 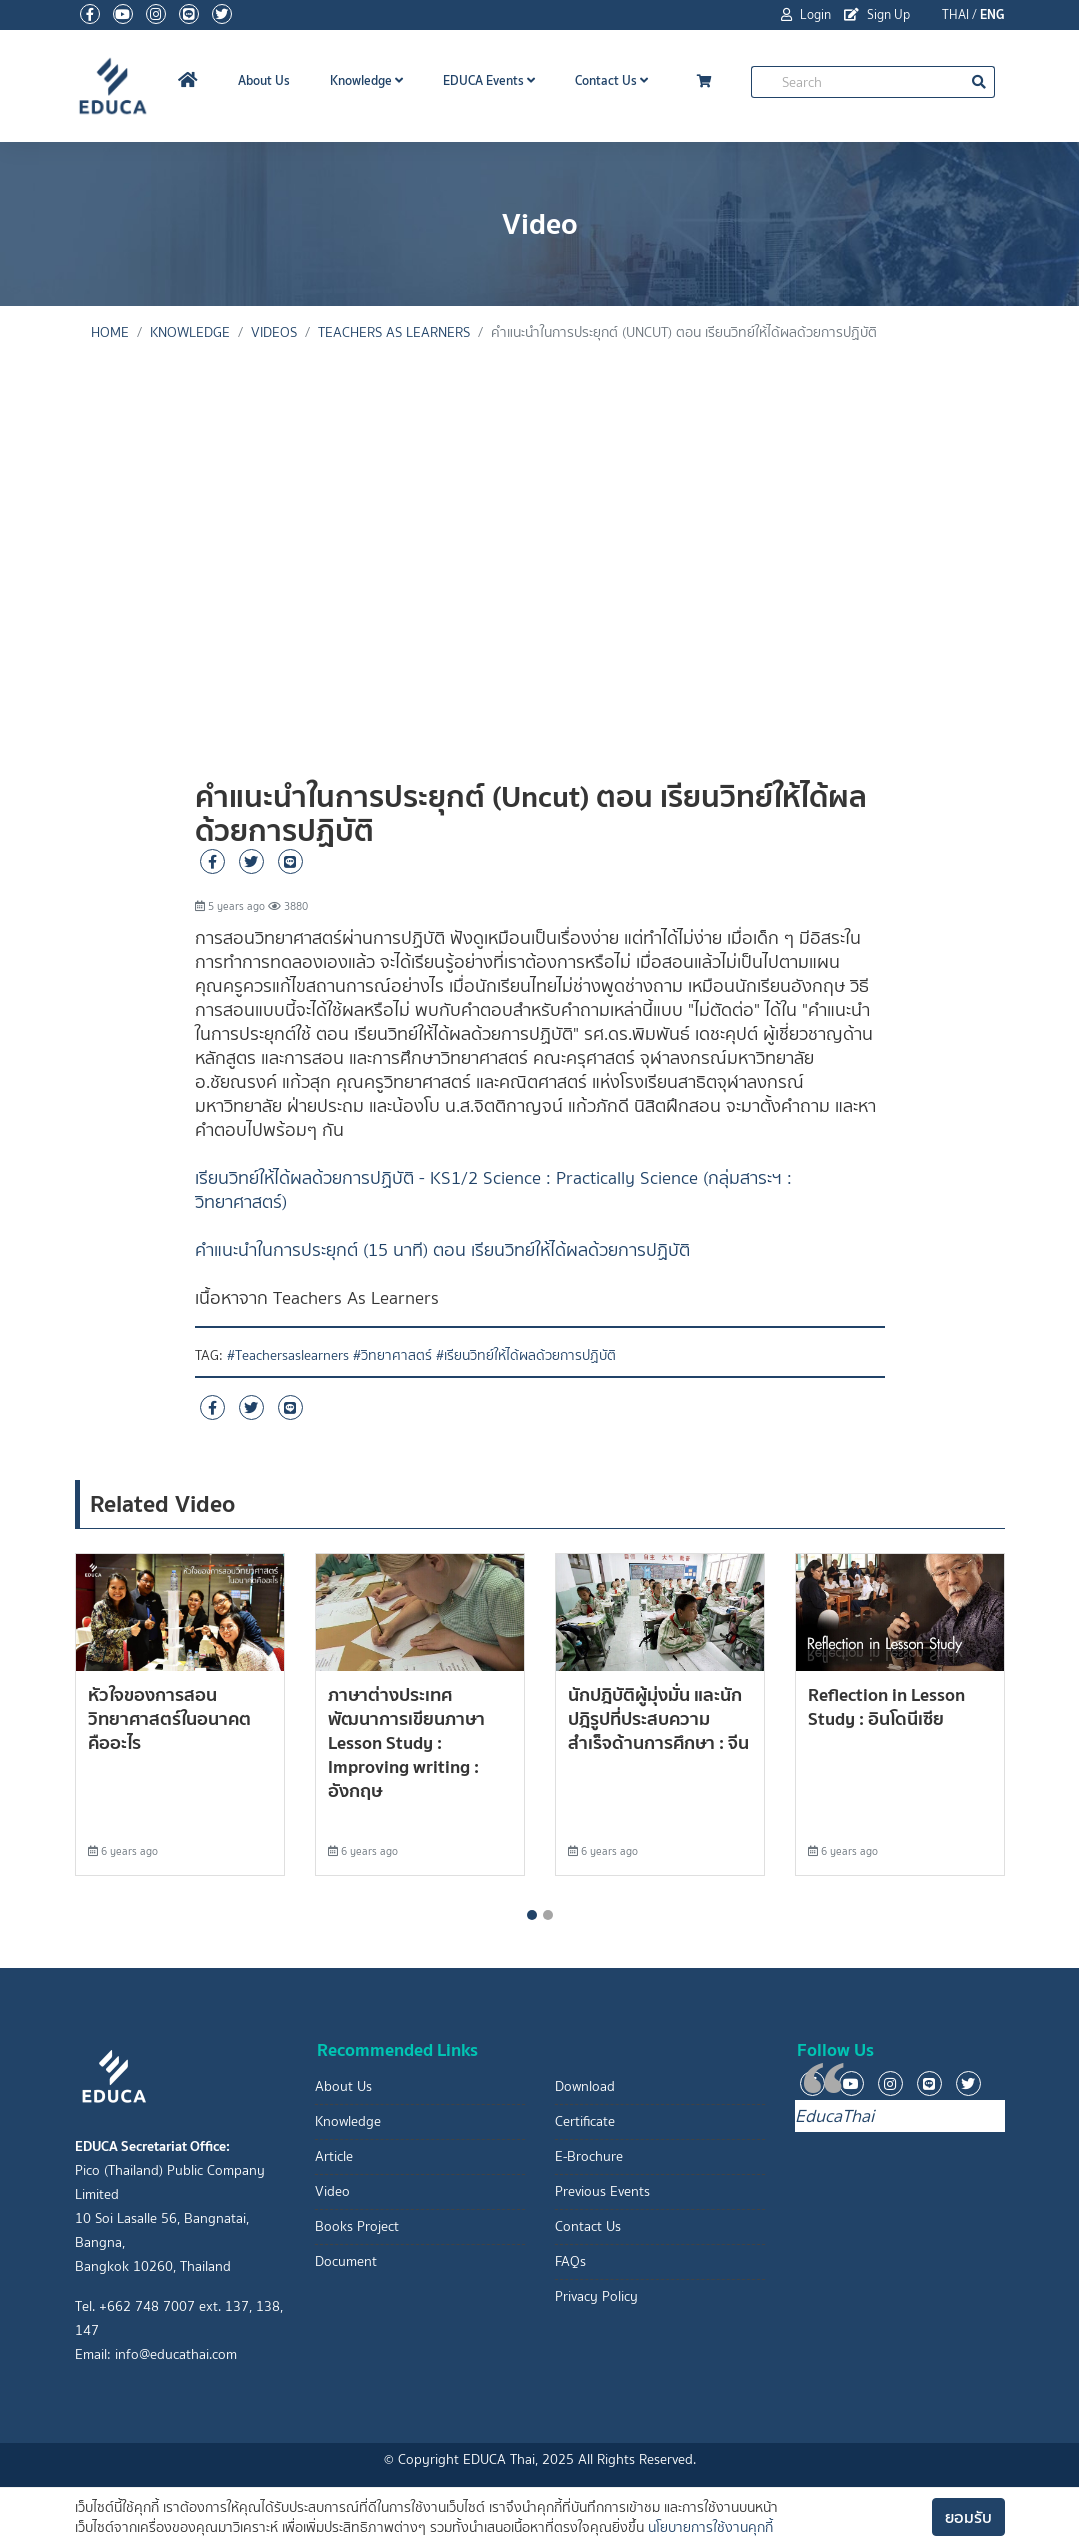 What do you see at coordinates (602, 2191) in the screenshot?
I see `Previous Events` at bounding box center [602, 2191].